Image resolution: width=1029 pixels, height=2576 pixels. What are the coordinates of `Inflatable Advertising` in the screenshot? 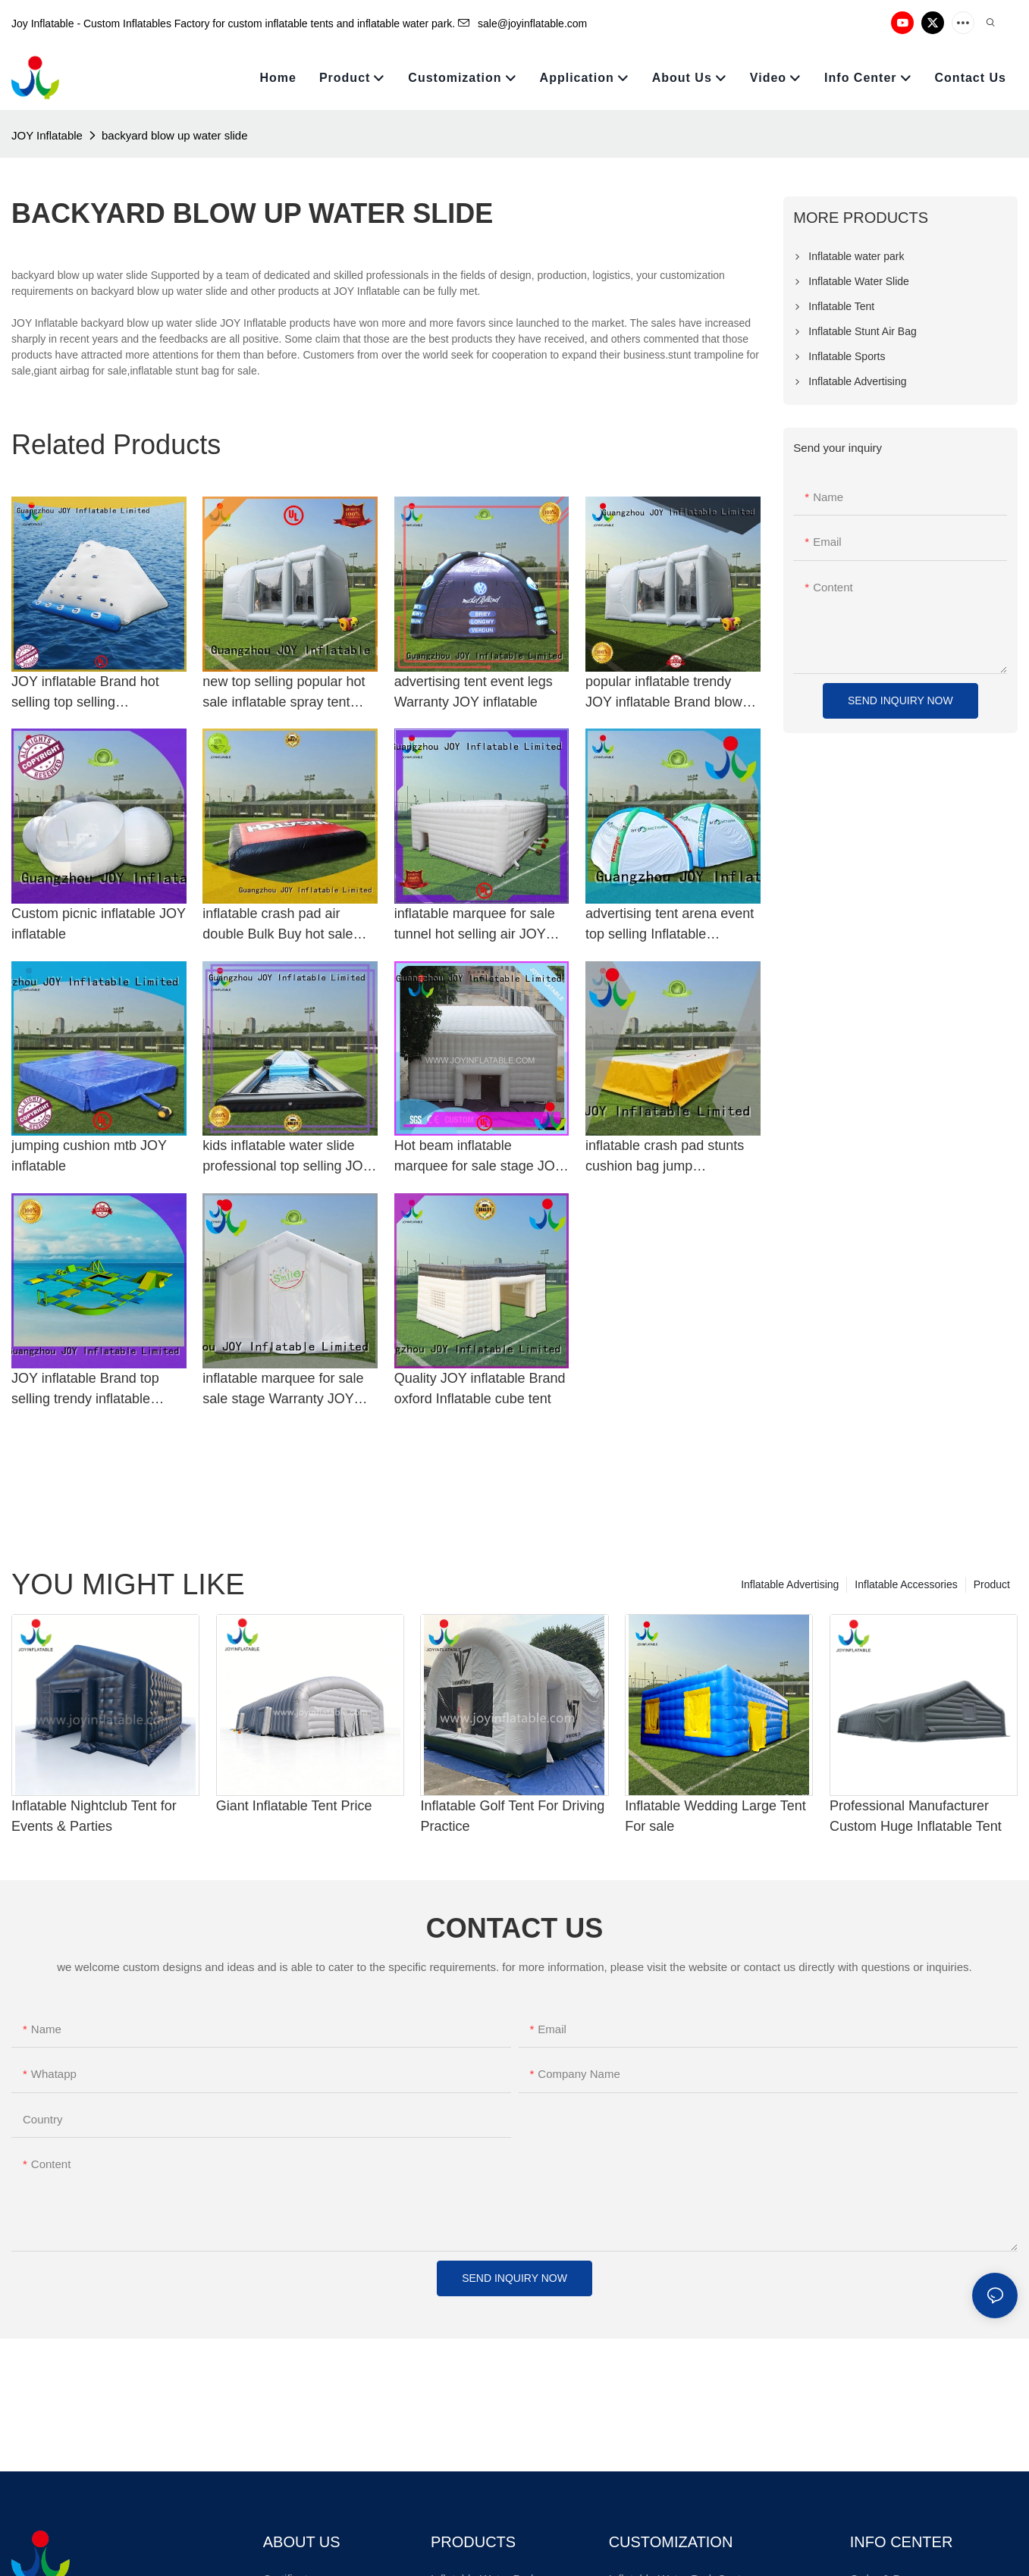 It's located at (790, 1584).